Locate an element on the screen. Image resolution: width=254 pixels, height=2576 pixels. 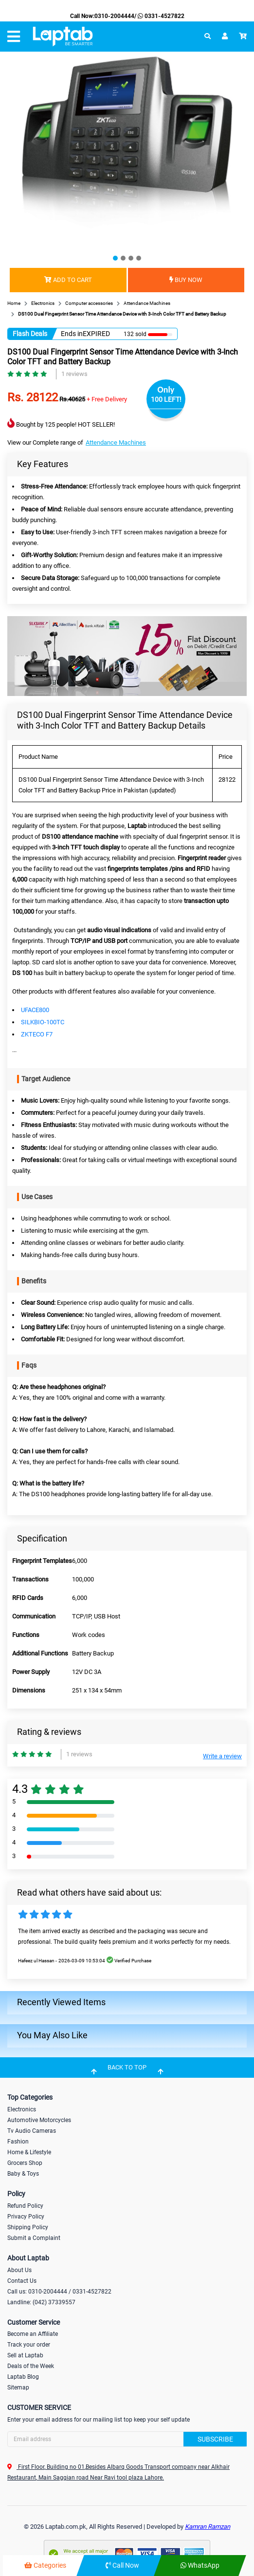
Grocers Shop is located at coordinates (24, 2163).